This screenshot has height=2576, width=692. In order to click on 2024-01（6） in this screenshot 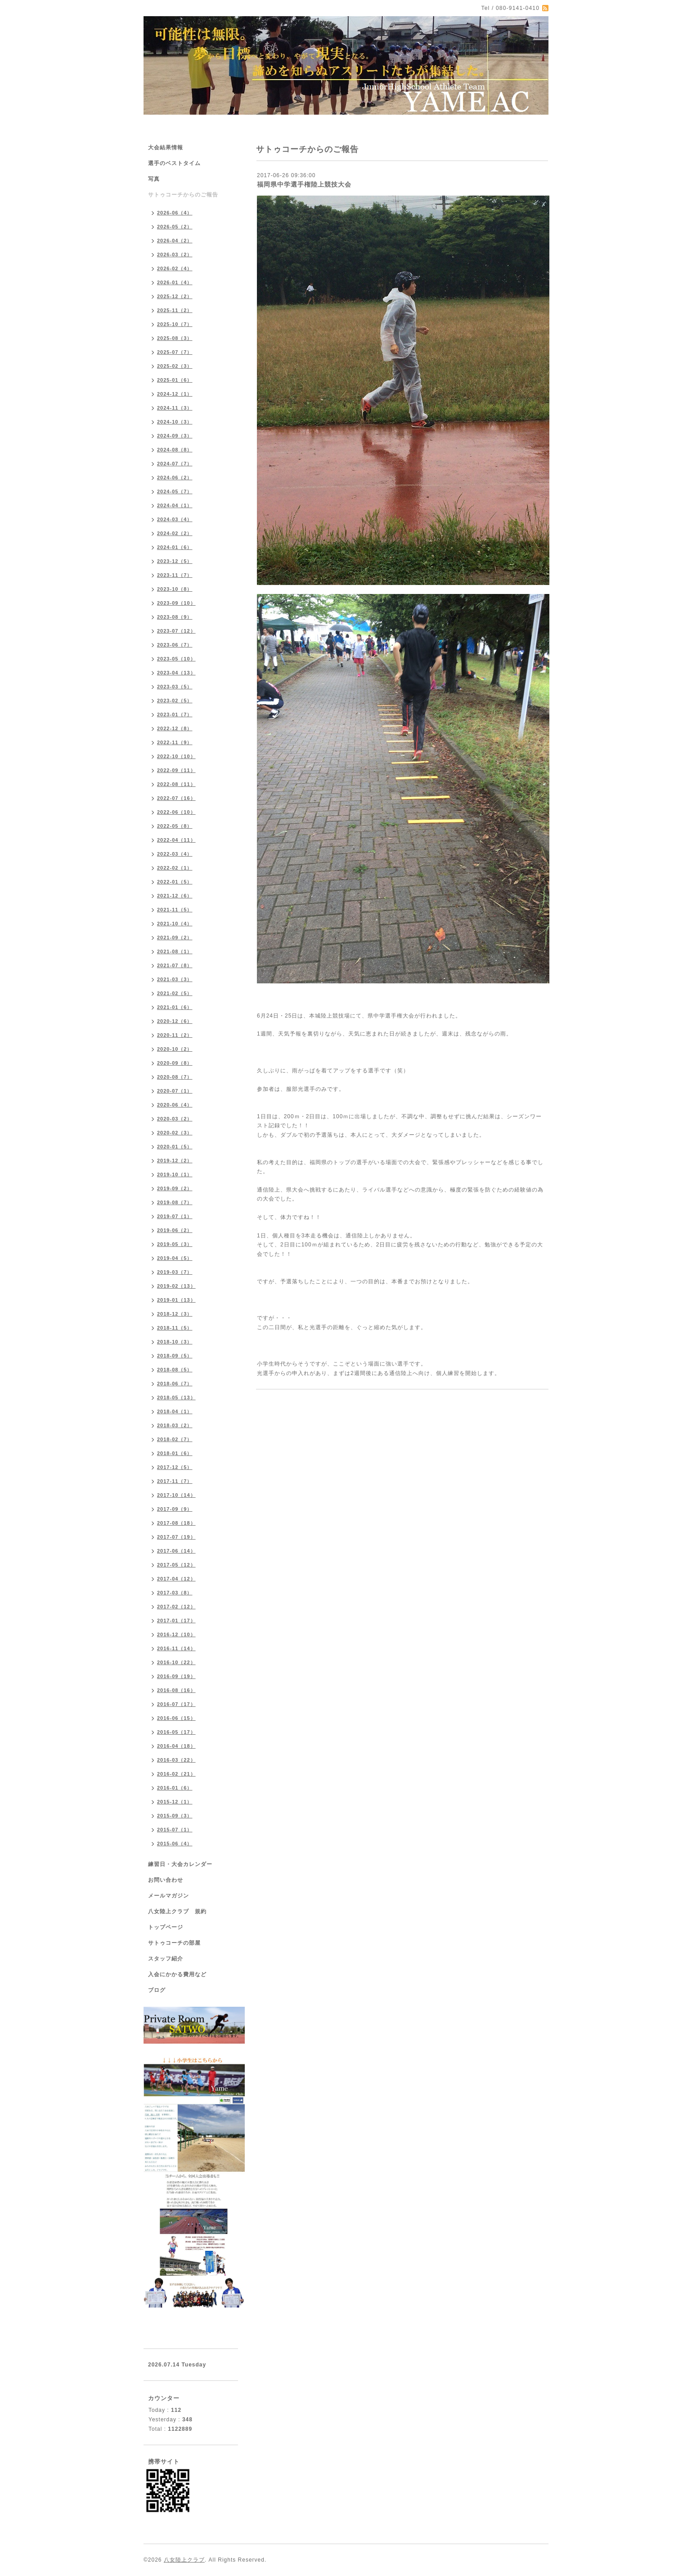, I will do `click(175, 547)`.